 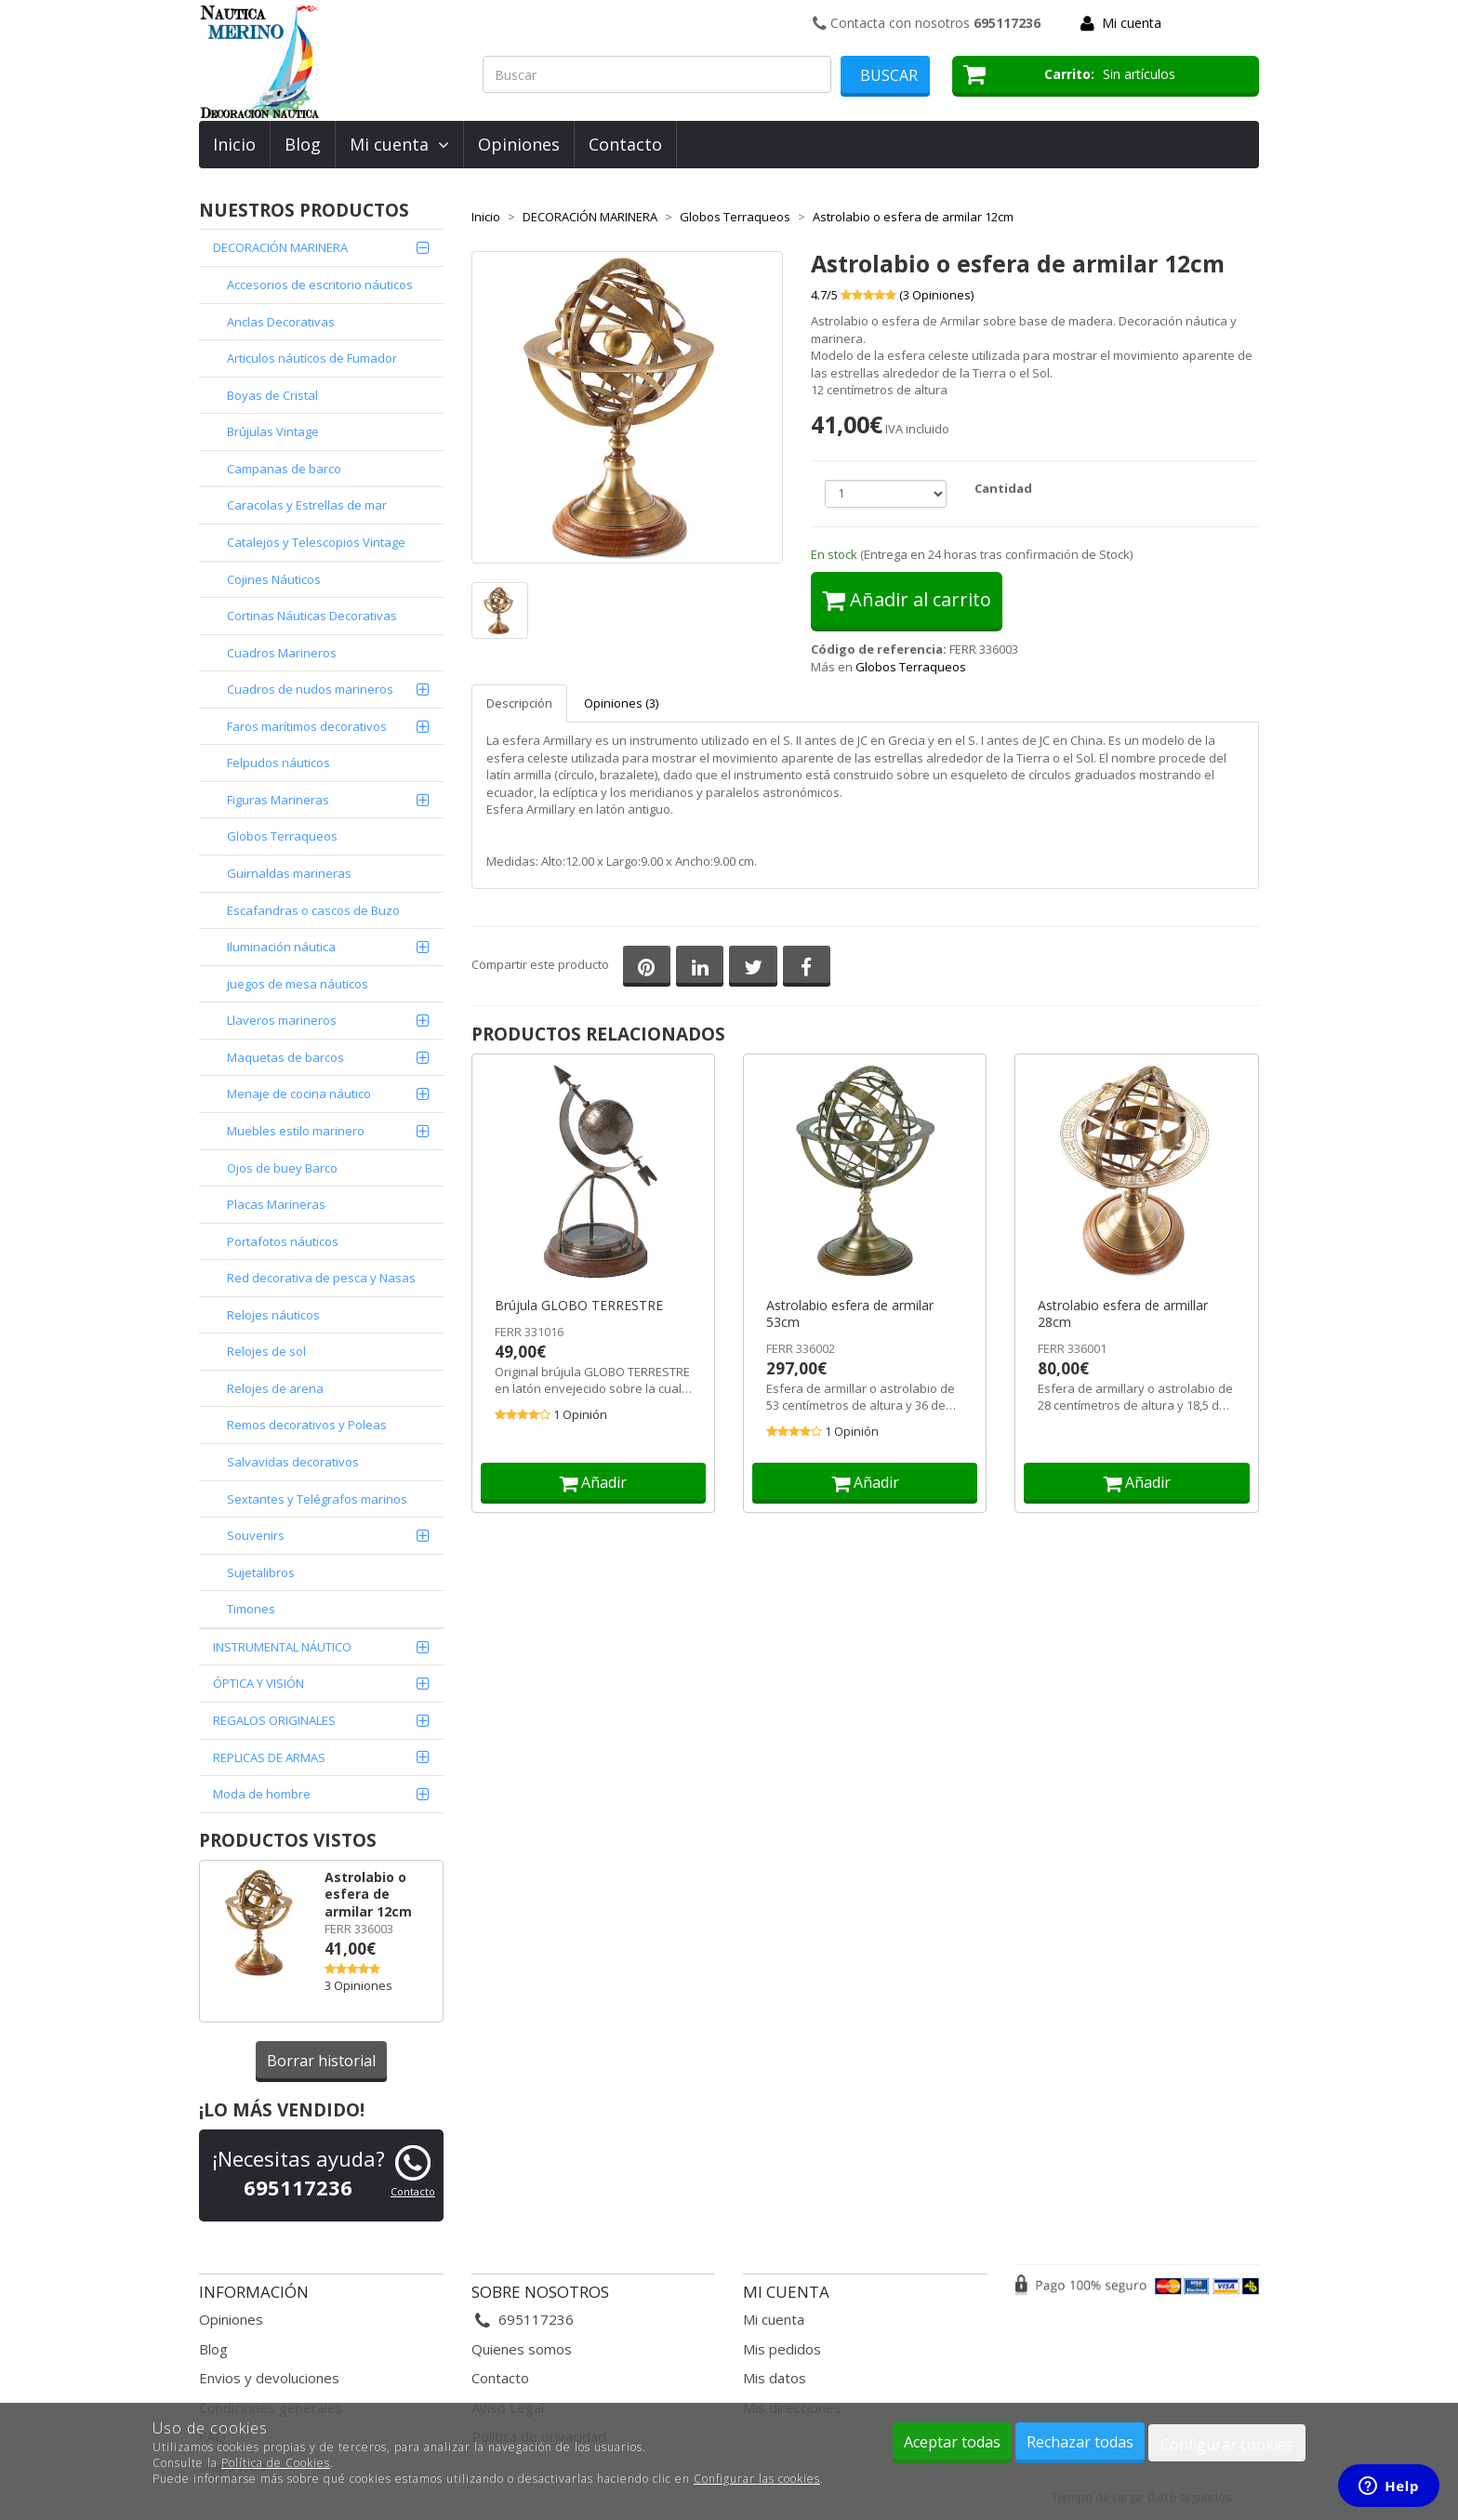 What do you see at coordinates (293, 1461) in the screenshot?
I see `Salvavidas decorativos` at bounding box center [293, 1461].